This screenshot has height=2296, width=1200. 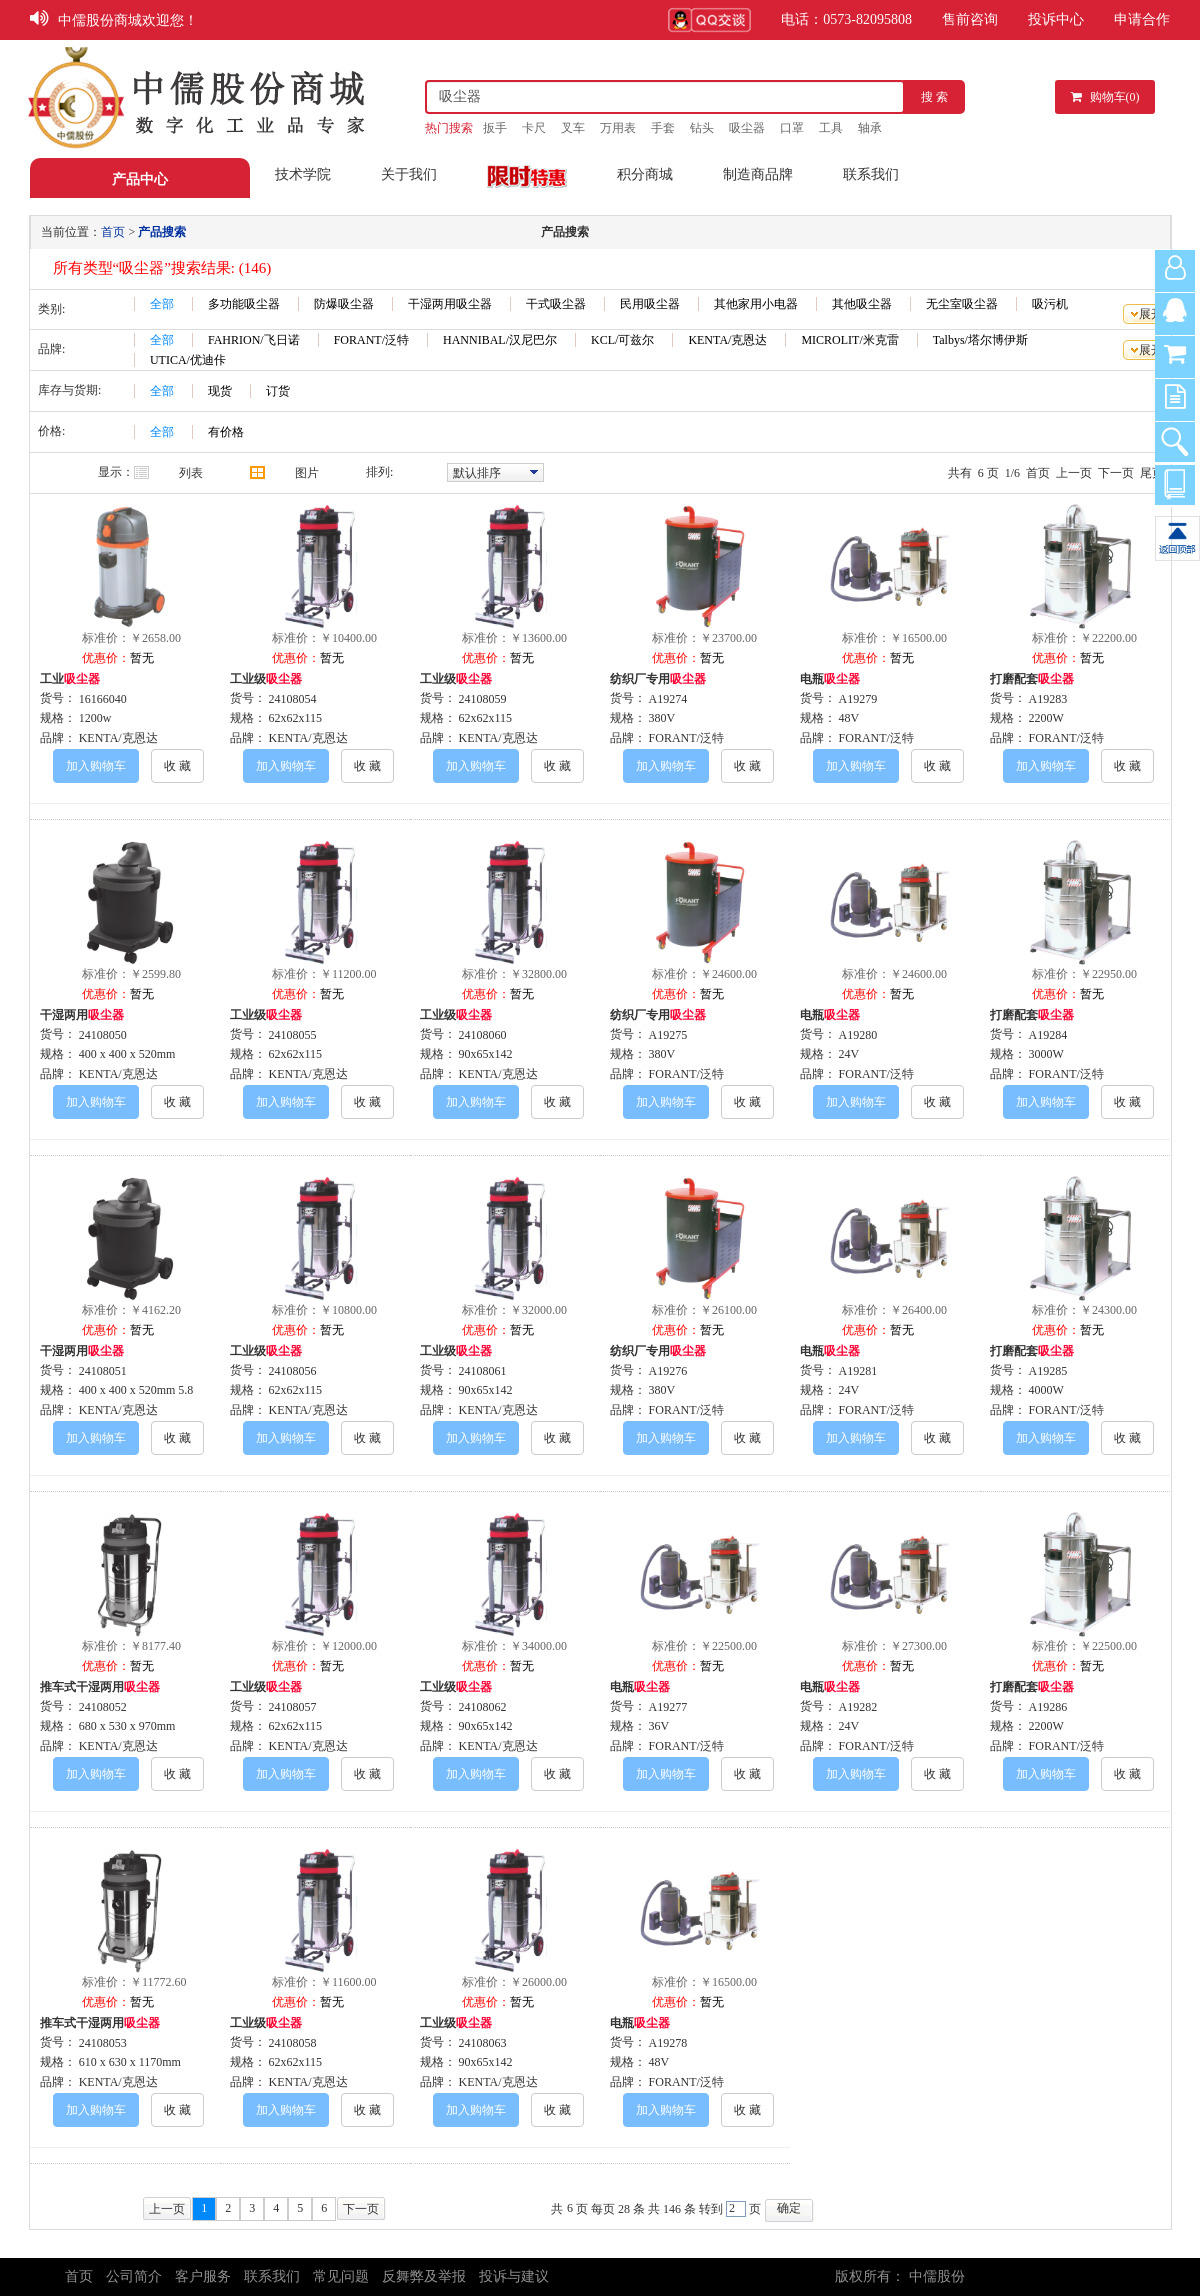 What do you see at coordinates (293, 2043) in the screenshot?
I see `24108058` at bounding box center [293, 2043].